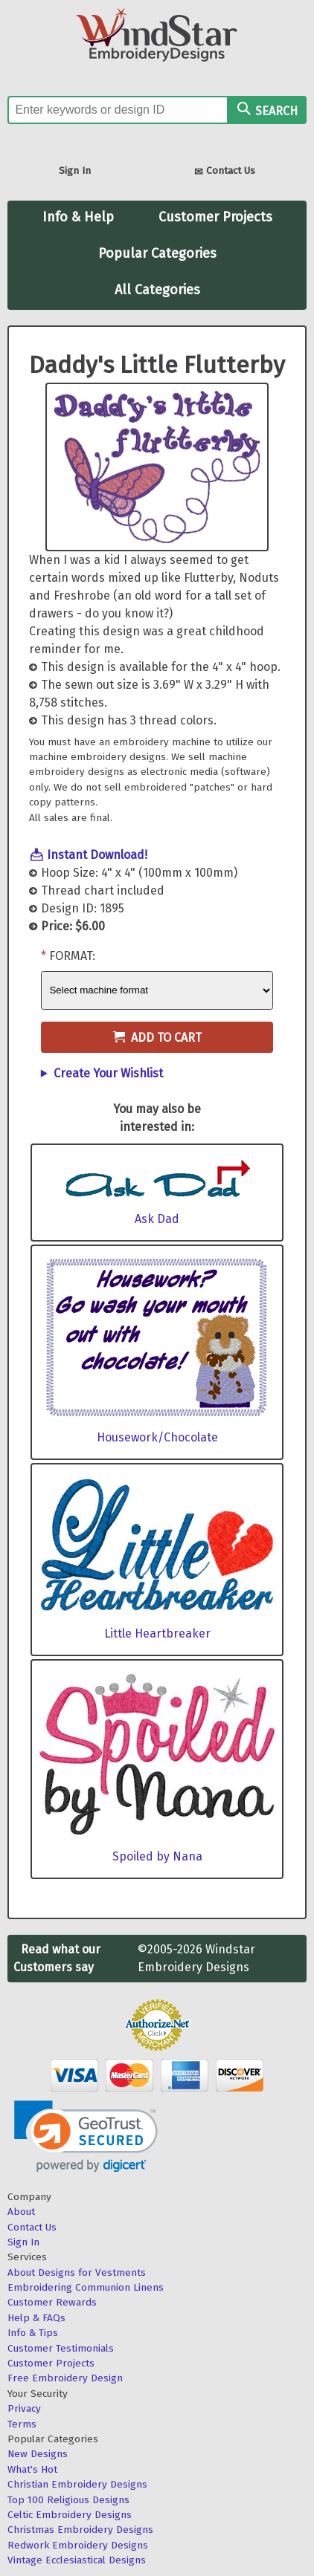  Describe the element at coordinates (86, 2136) in the screenshot. I see `[link]` at that location.